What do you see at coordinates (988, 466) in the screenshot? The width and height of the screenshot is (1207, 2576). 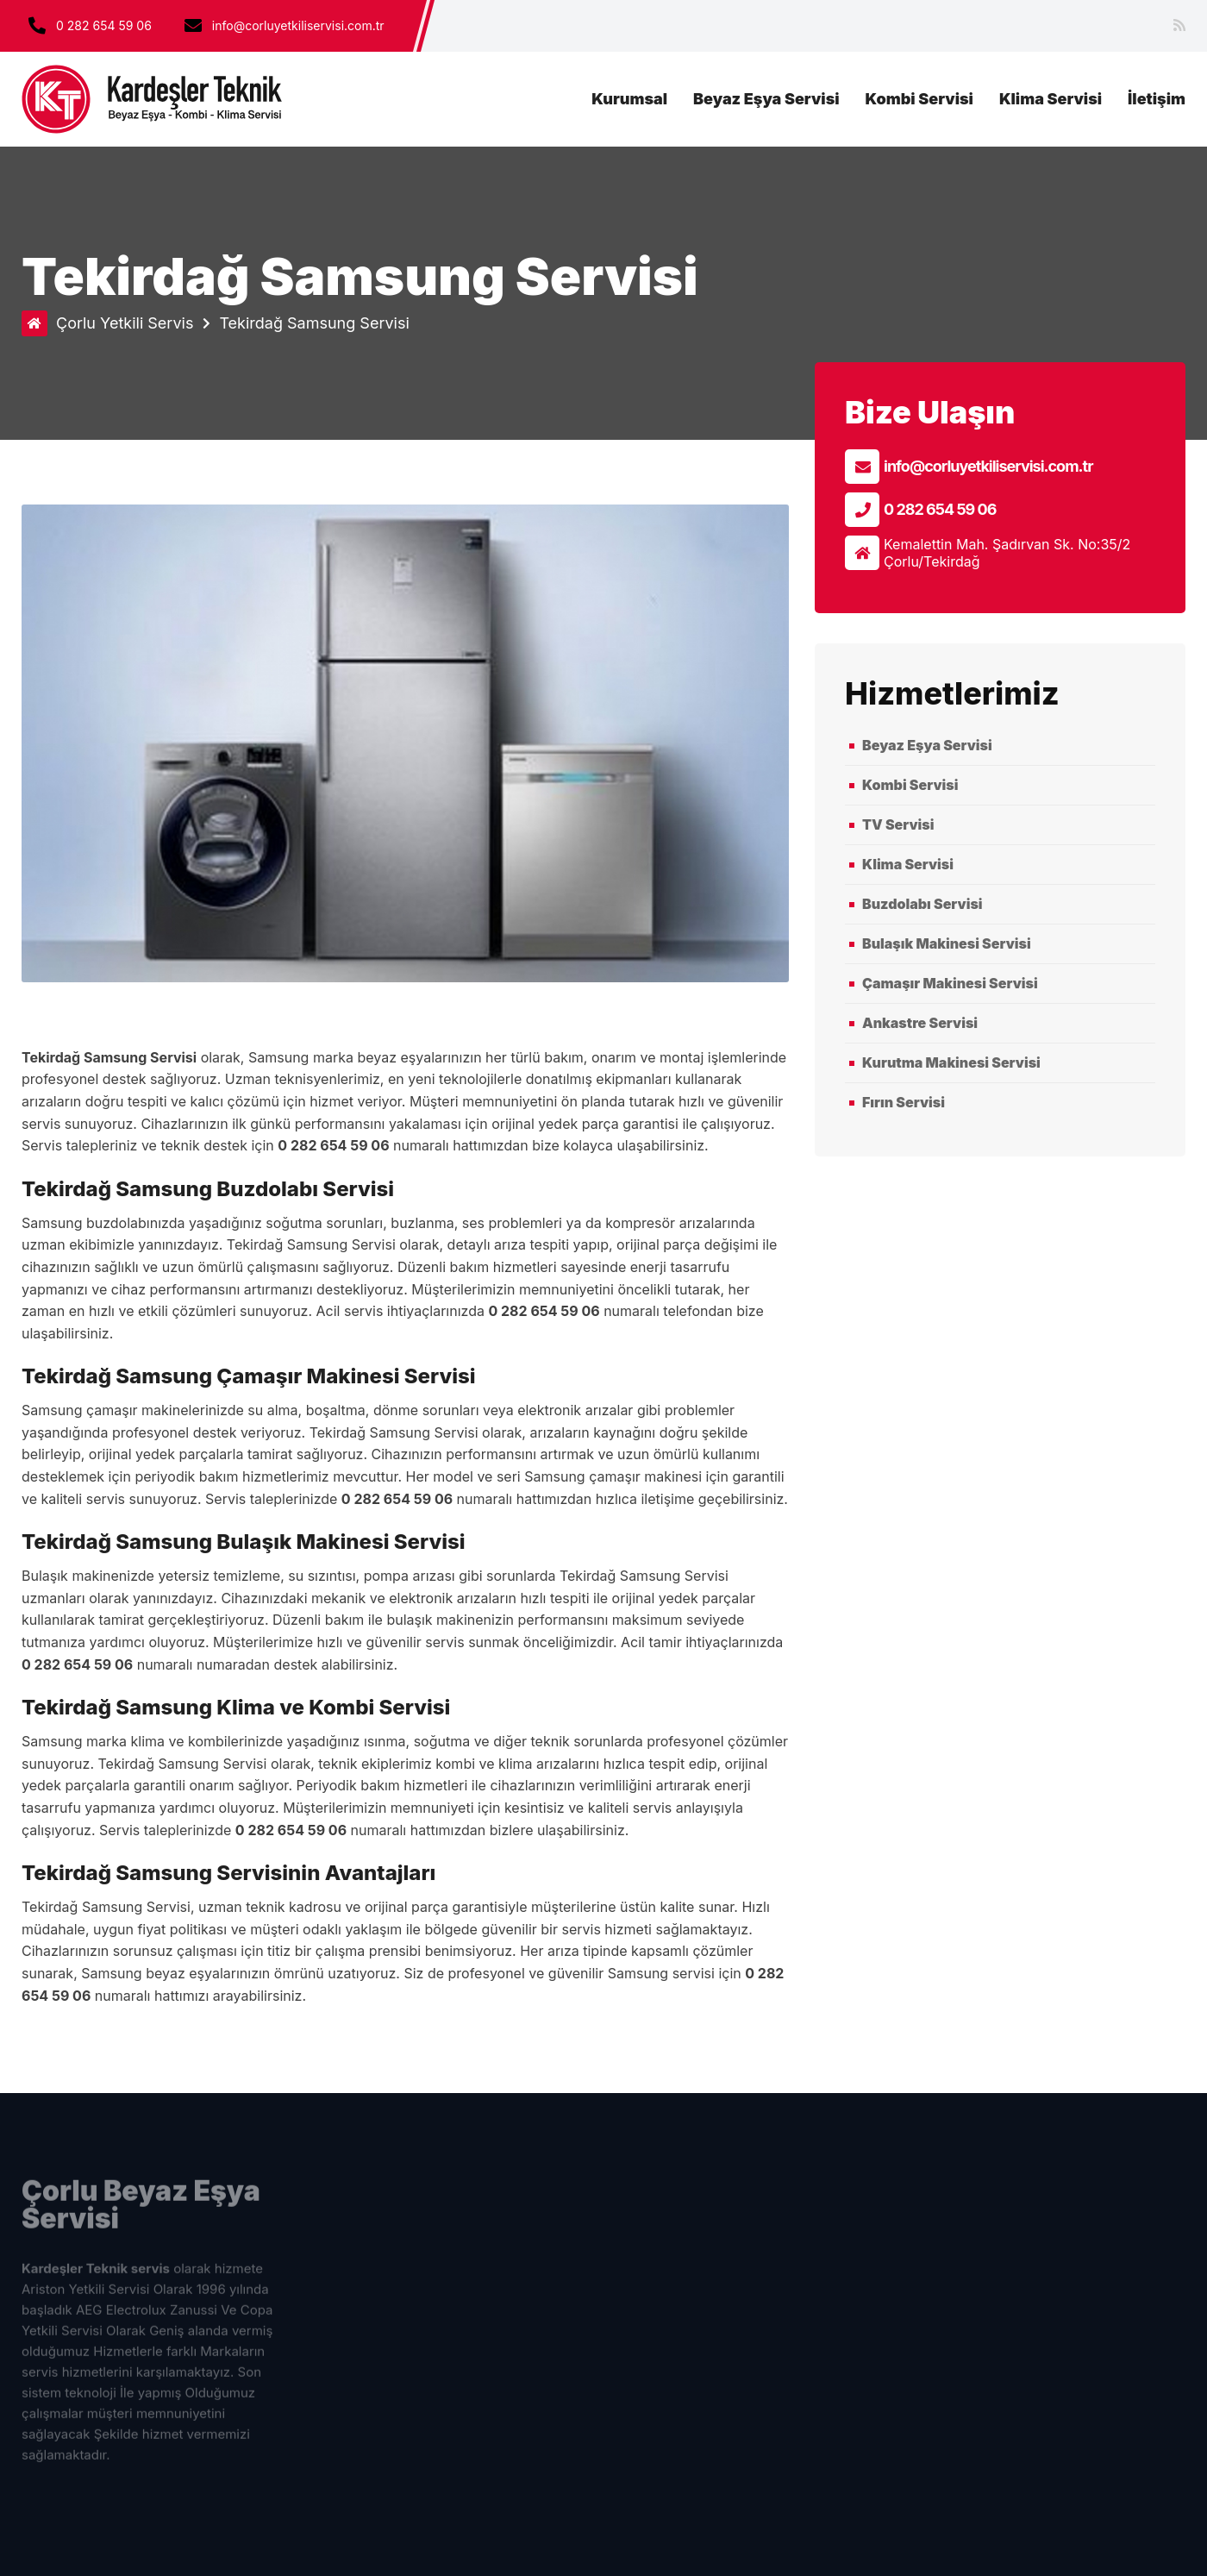 I see `info@corluyetkiliservisi.com.tr` at bounding box center [988, 466].